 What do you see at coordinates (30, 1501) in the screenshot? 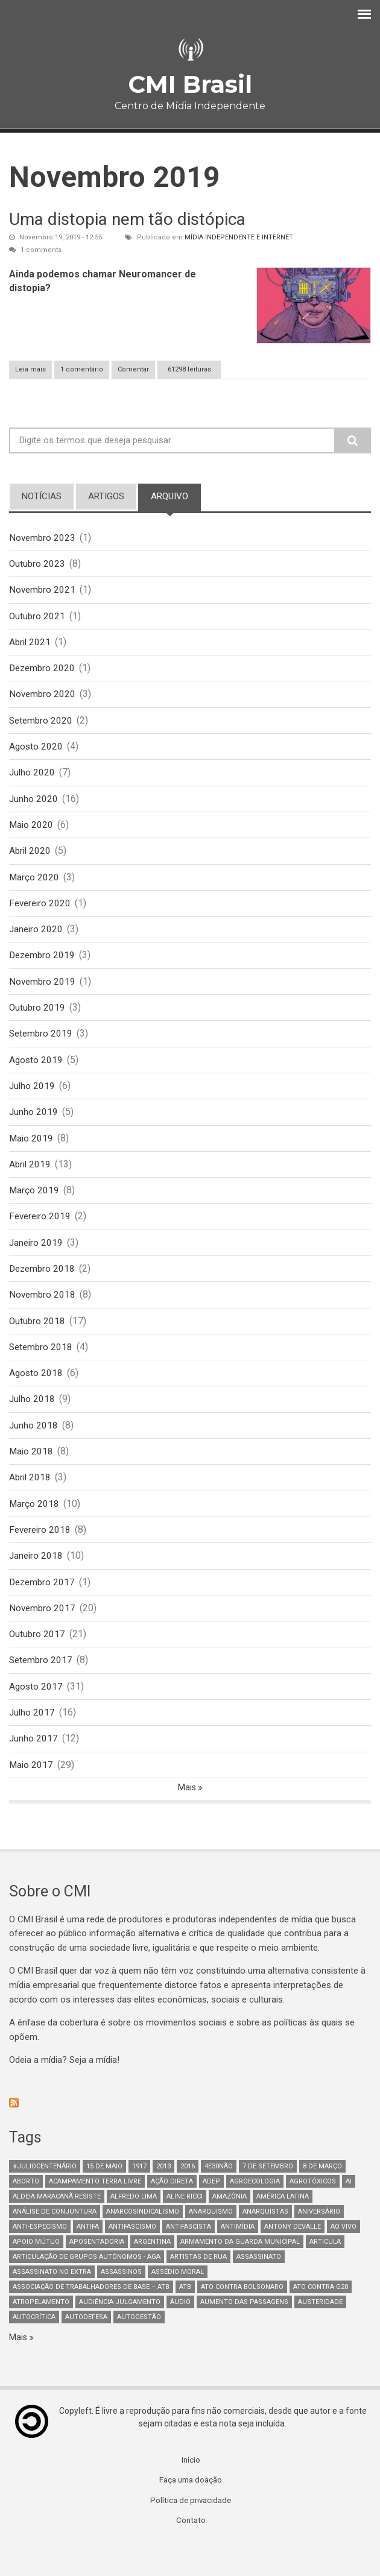
I see `Abril 2018` at bounding box center [30, 1501].